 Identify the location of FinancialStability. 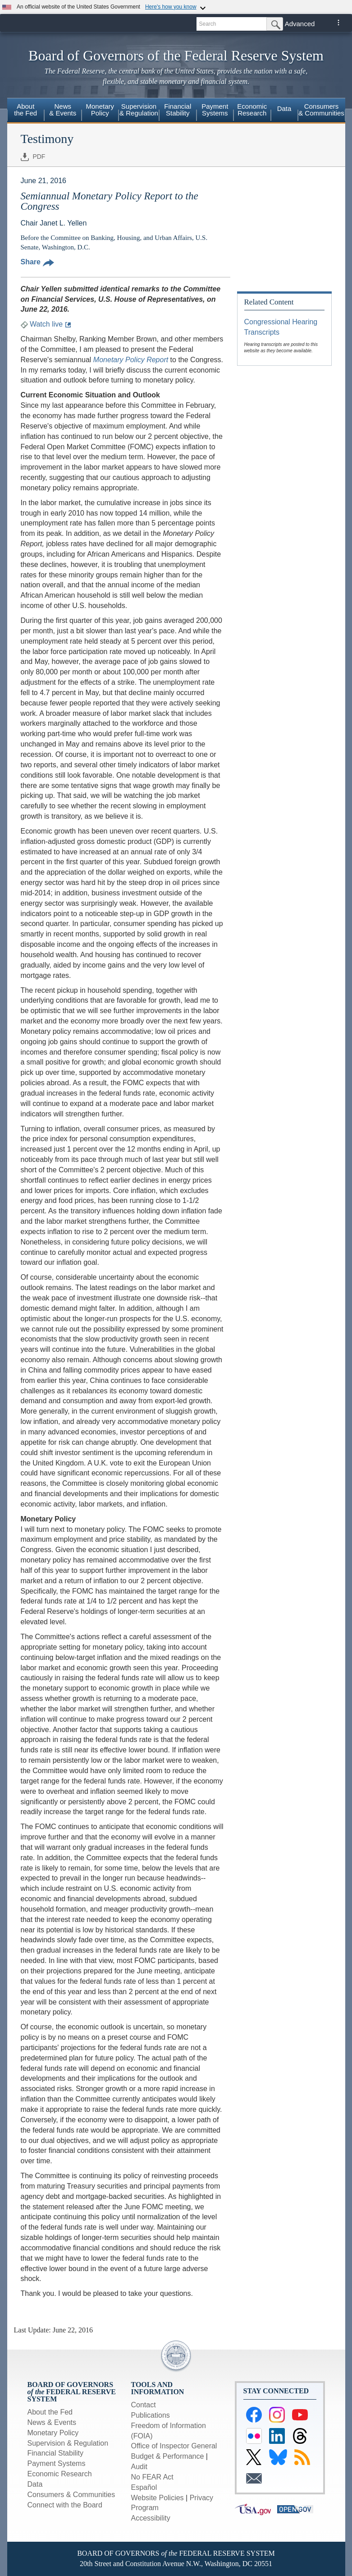
(177, 109).